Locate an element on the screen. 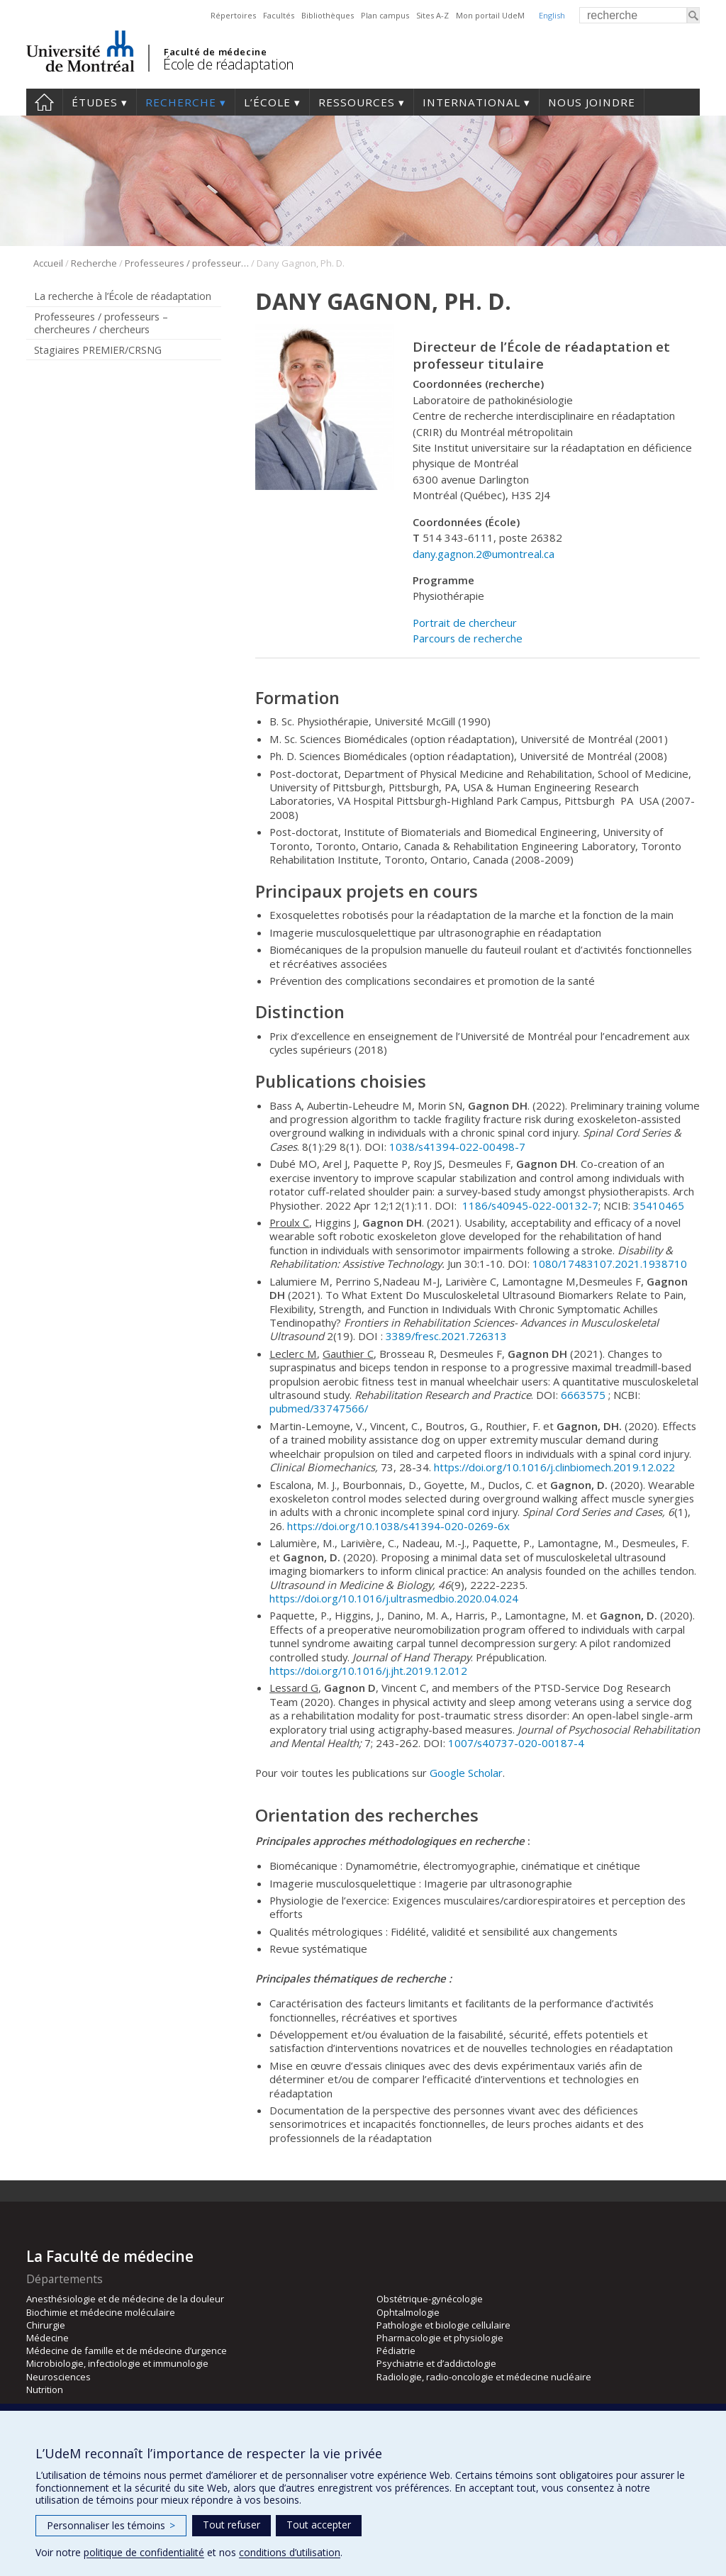  Sites A-Z is located at coordinates (432, 15).